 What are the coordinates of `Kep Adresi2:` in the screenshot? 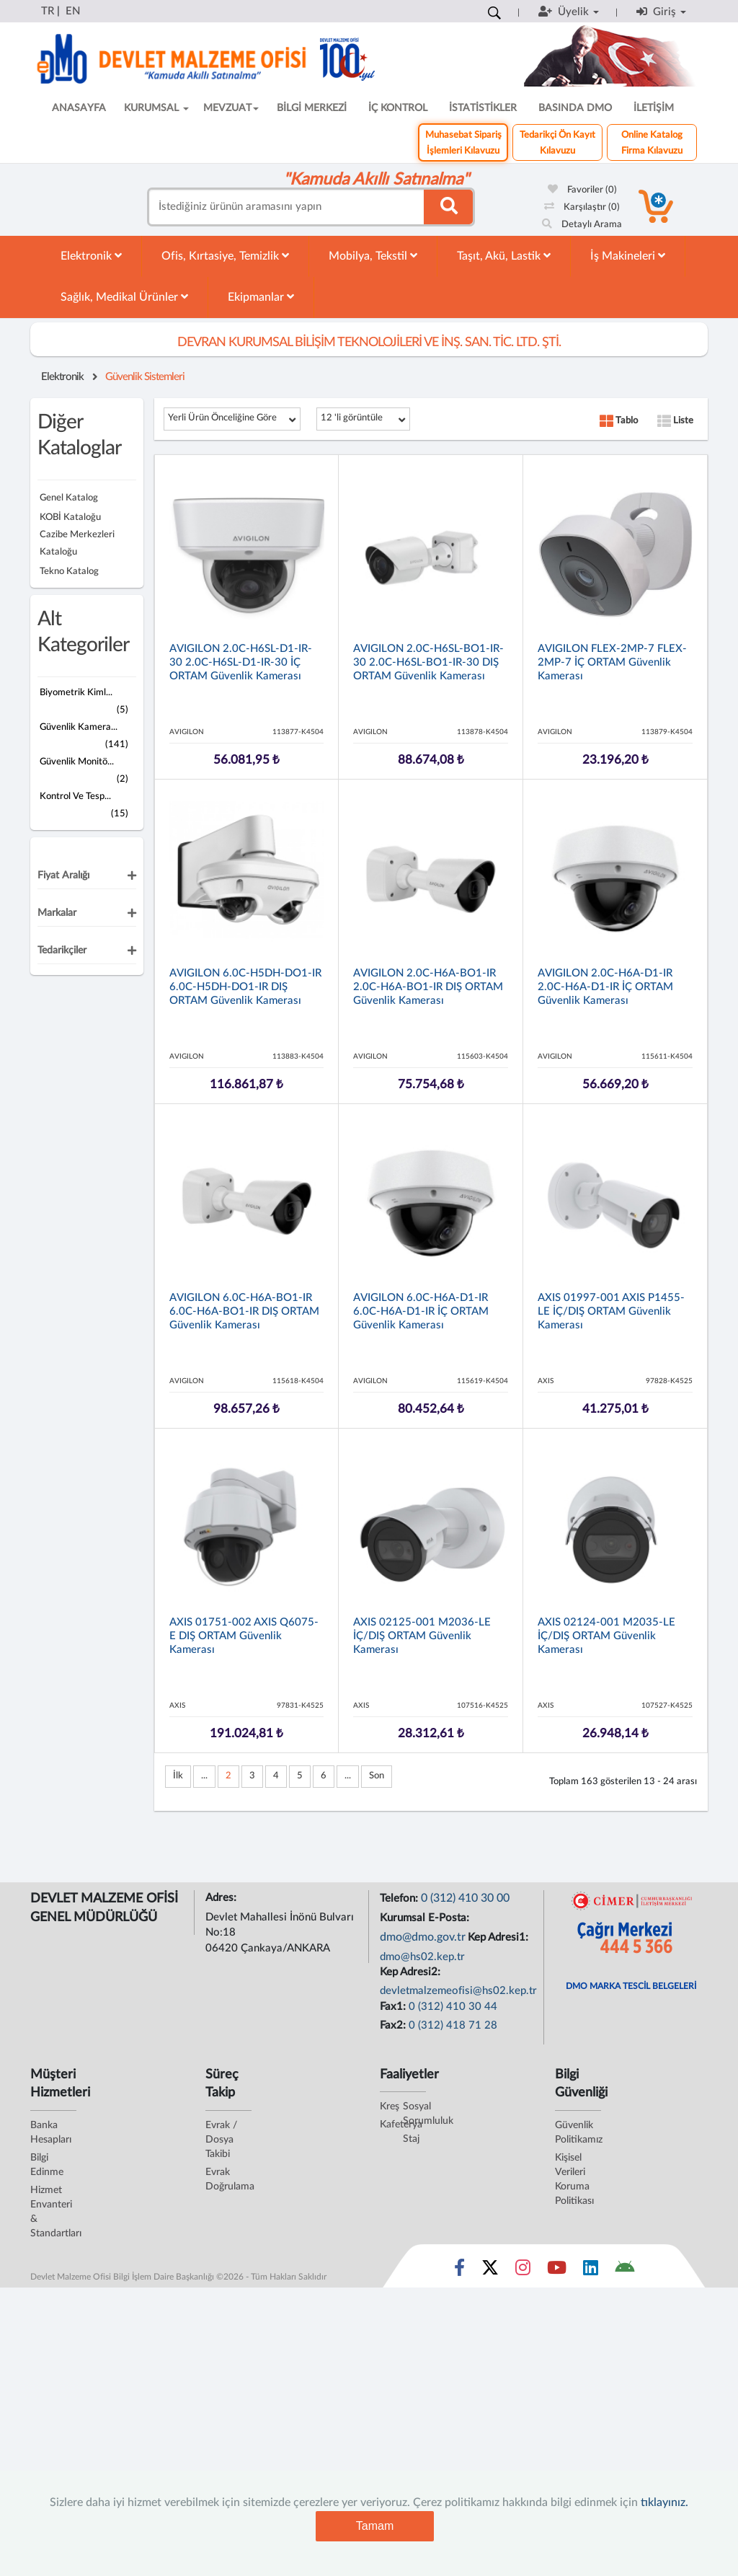 It's located at (411, 1972).